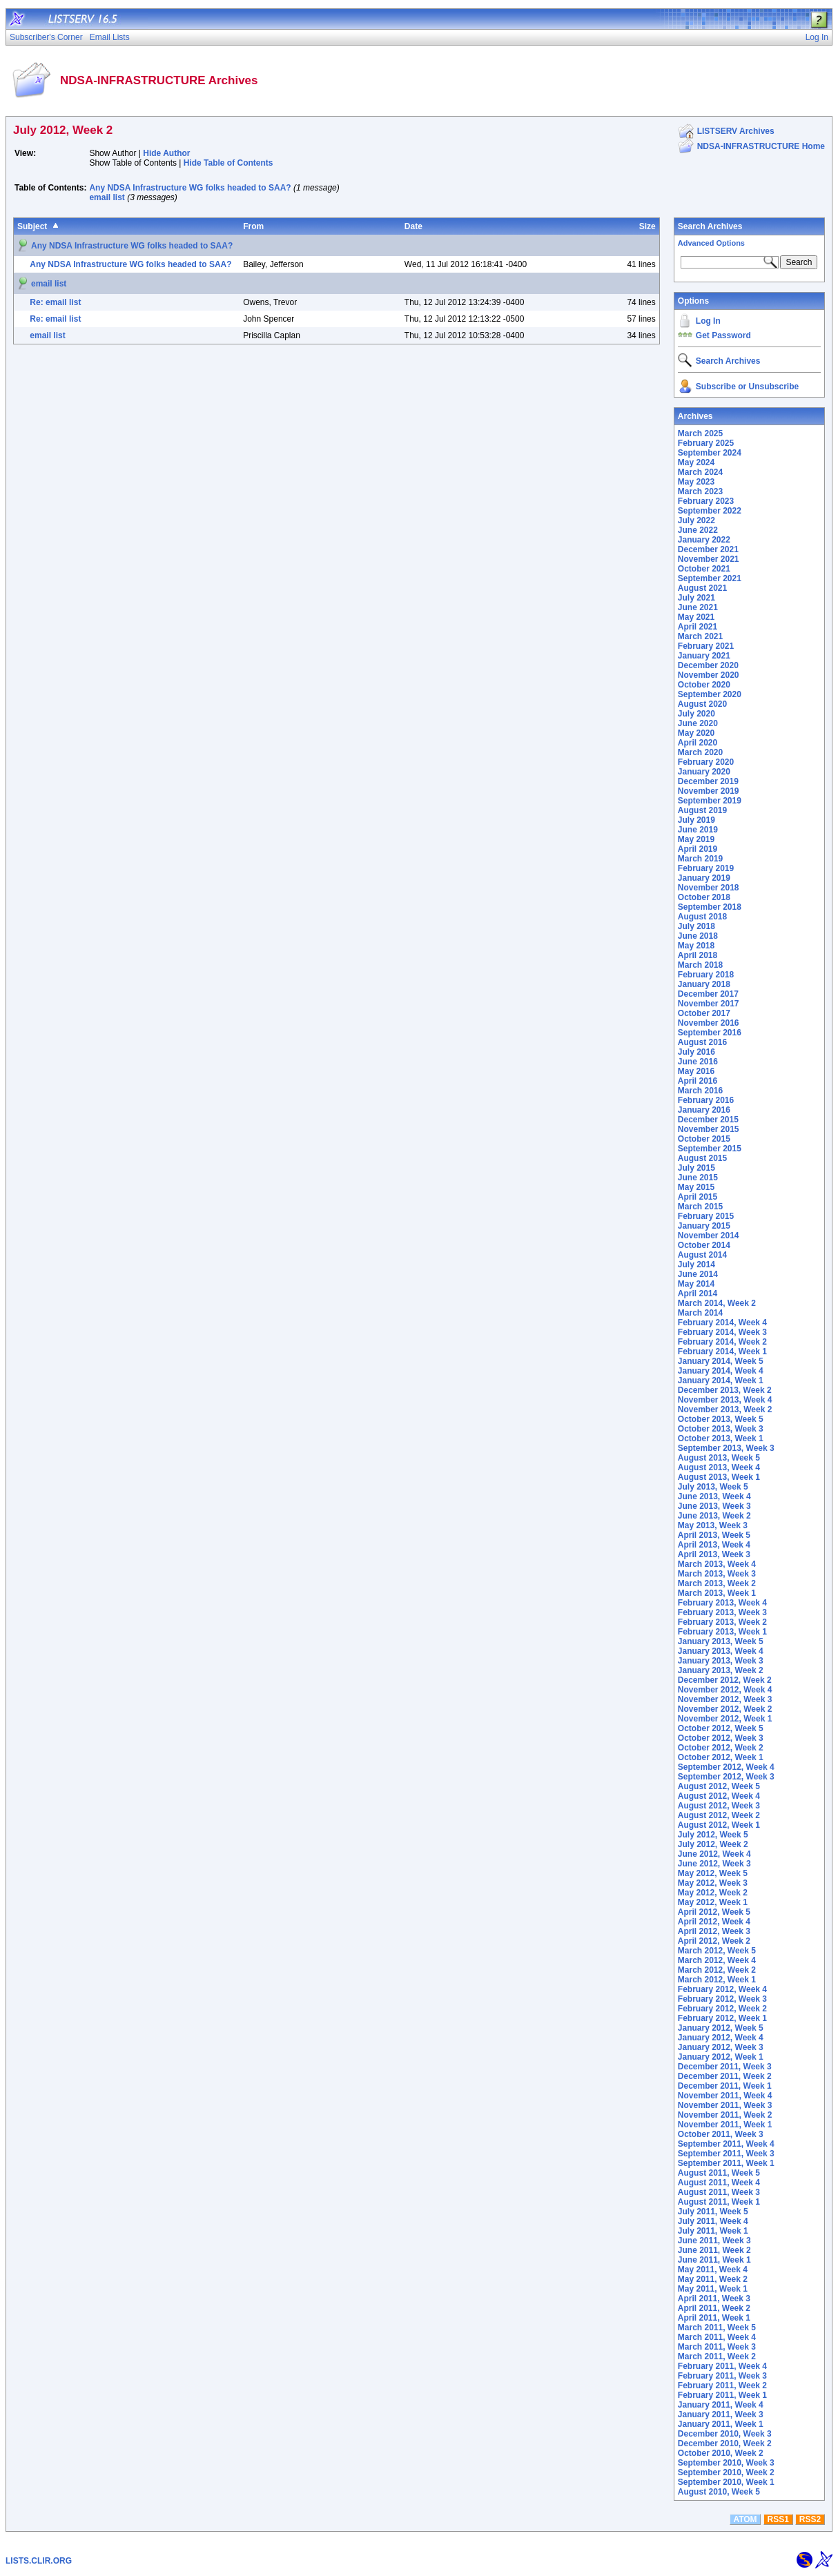 The height and width of the screenshot is (2576, 838). Describe the element at coordinates (714, 2308) in the screenshot. I see `April 2011, Week 2` at that location.